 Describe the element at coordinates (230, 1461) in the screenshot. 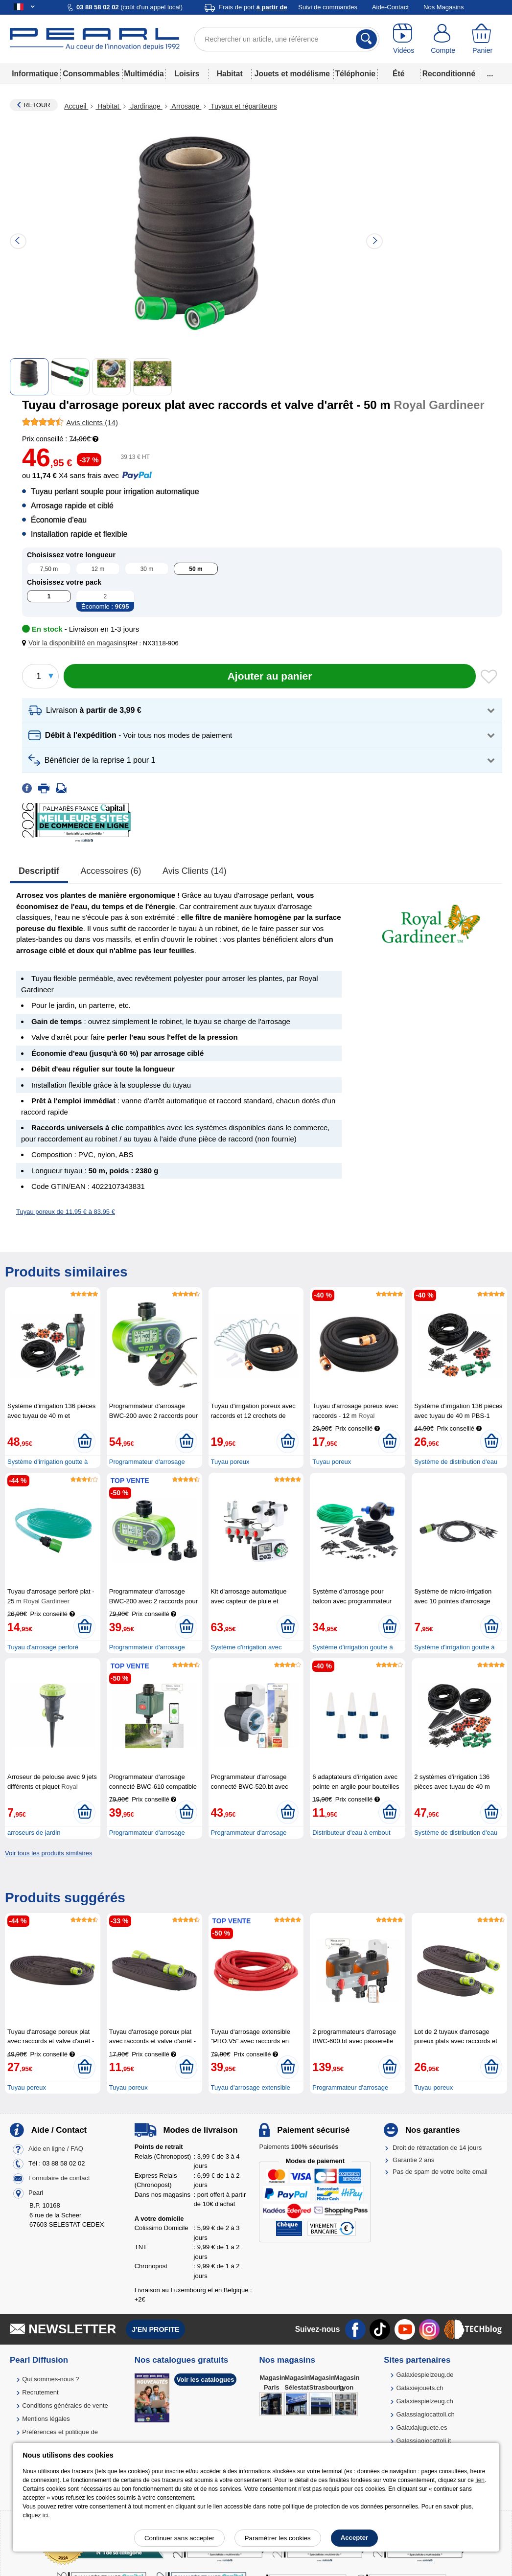

I see `Tuyau poreux` at that location.